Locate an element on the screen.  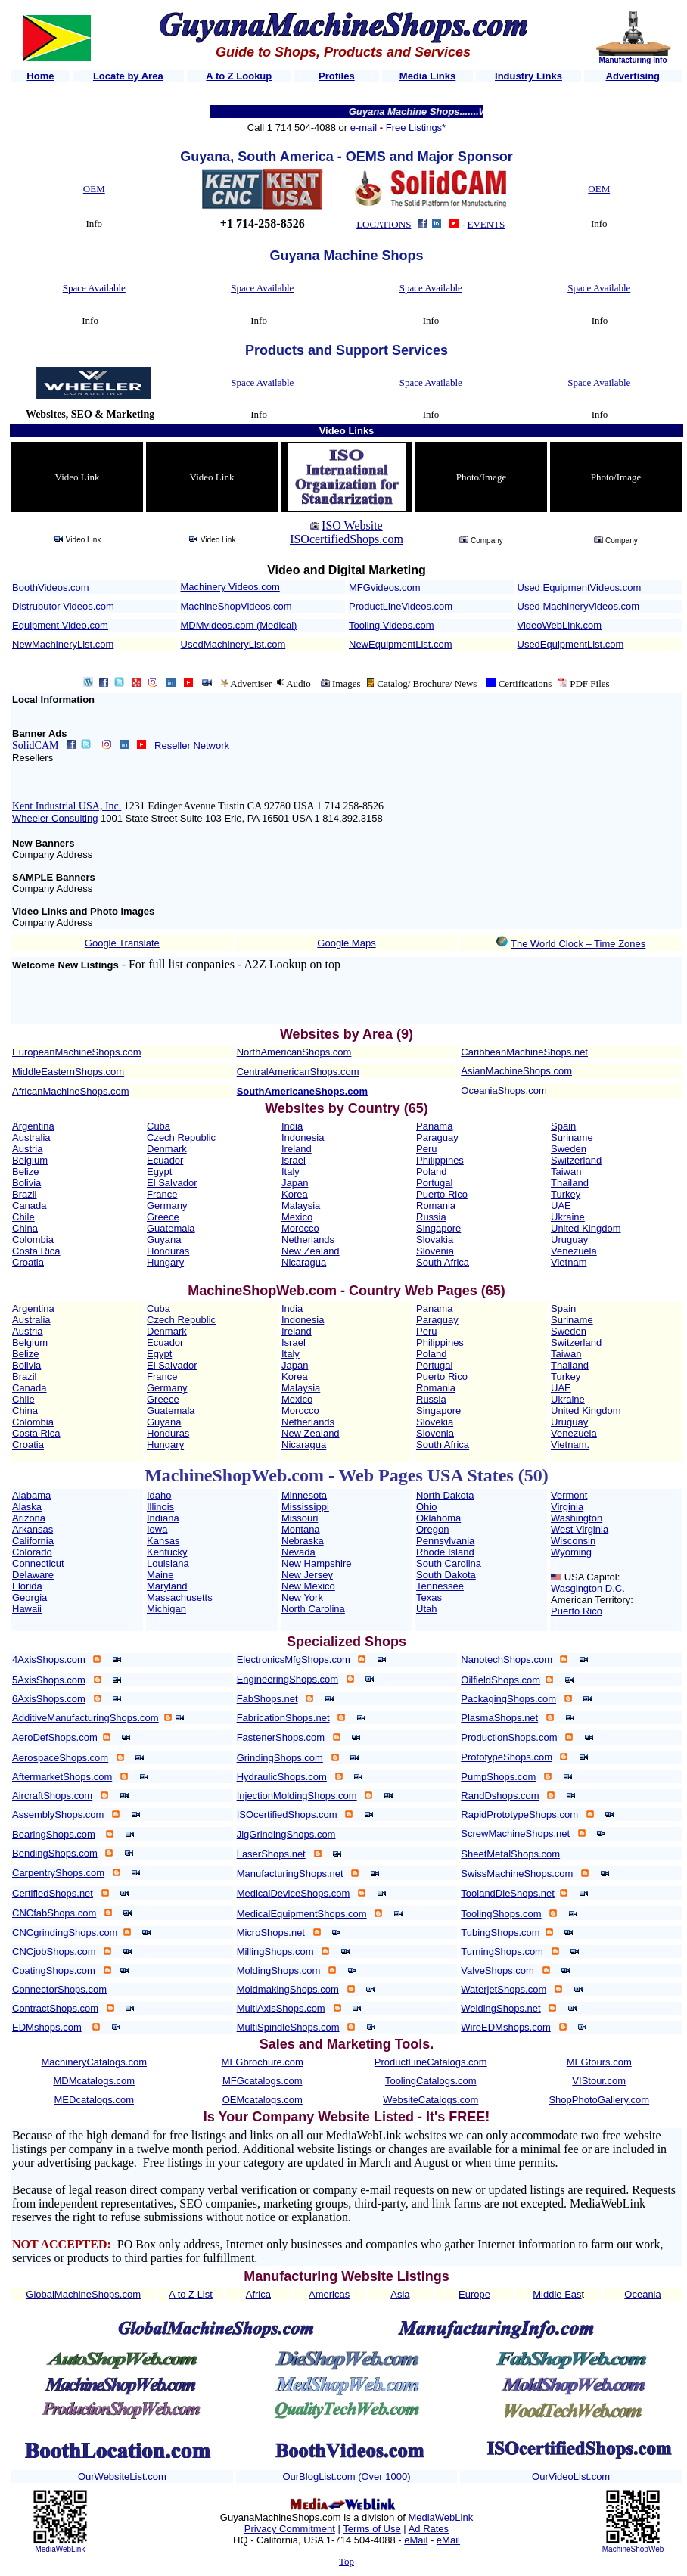
WebsiteCatalogs.com is located at coordinates (430, 2099).